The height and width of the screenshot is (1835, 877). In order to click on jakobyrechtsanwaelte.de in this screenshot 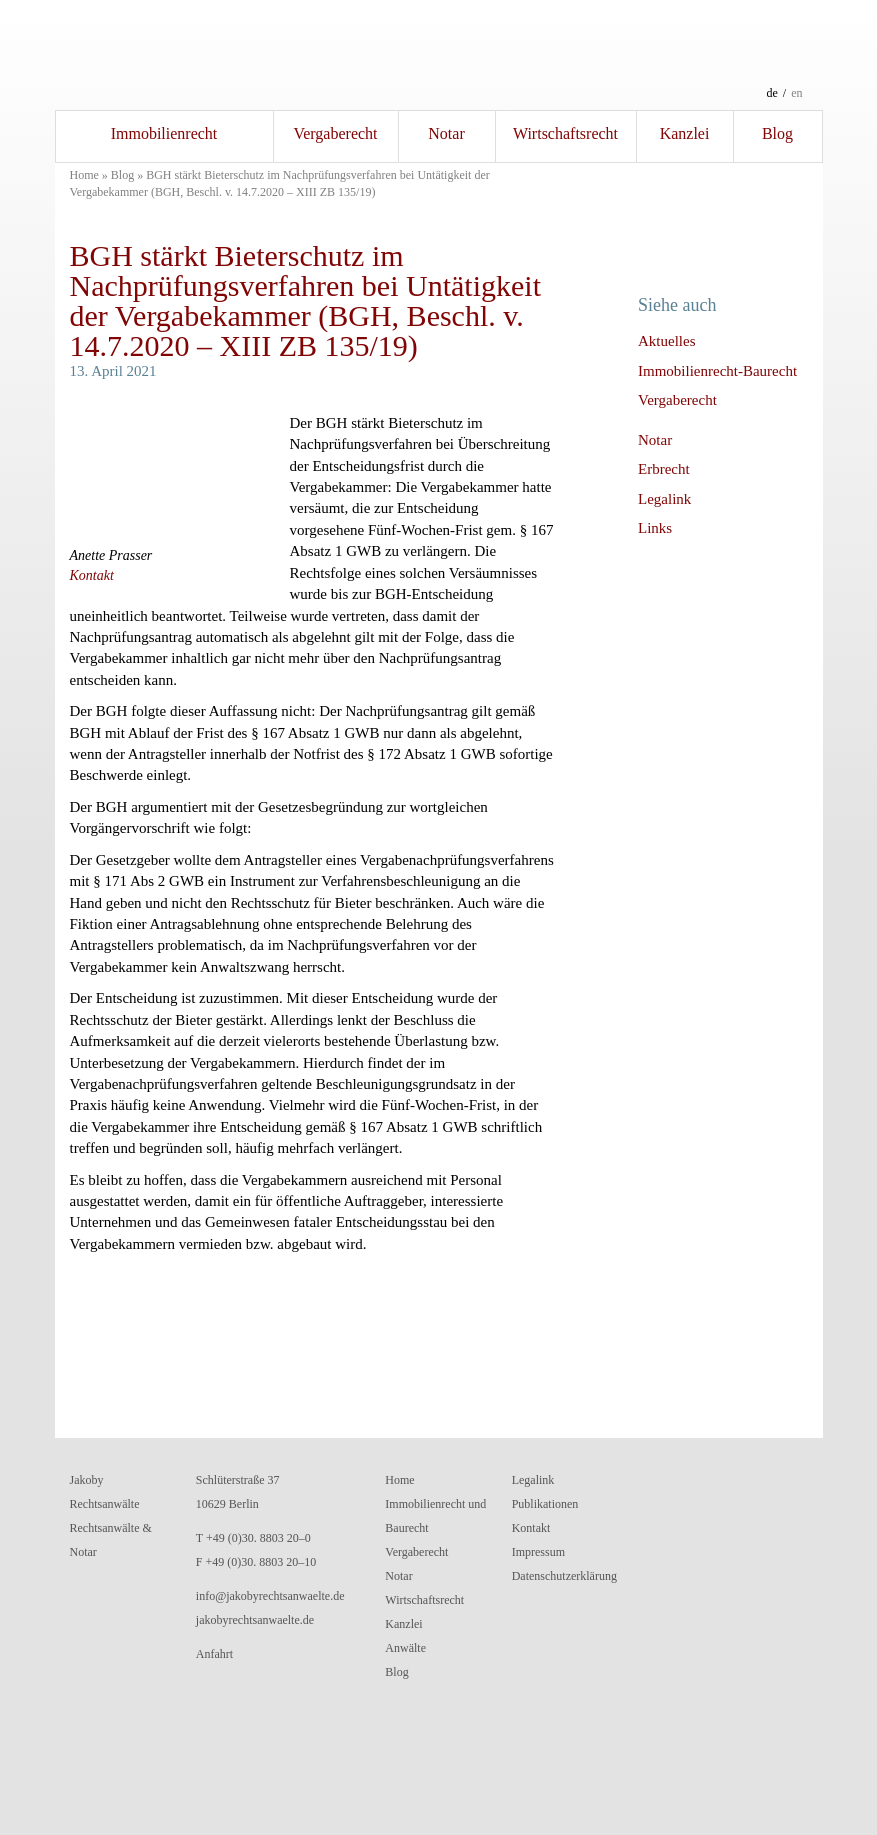, I will do `click(255, 1620)`.